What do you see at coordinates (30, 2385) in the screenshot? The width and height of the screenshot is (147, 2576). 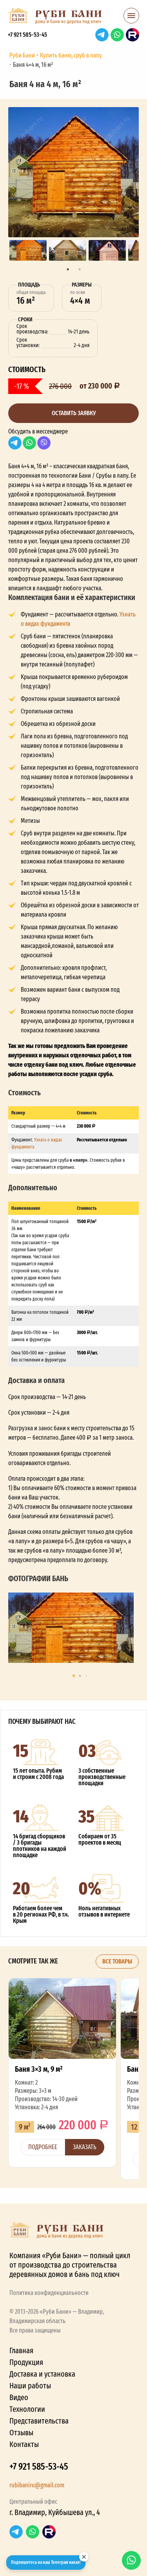 I see `Наши работы` at bounding box center [30, 2385].